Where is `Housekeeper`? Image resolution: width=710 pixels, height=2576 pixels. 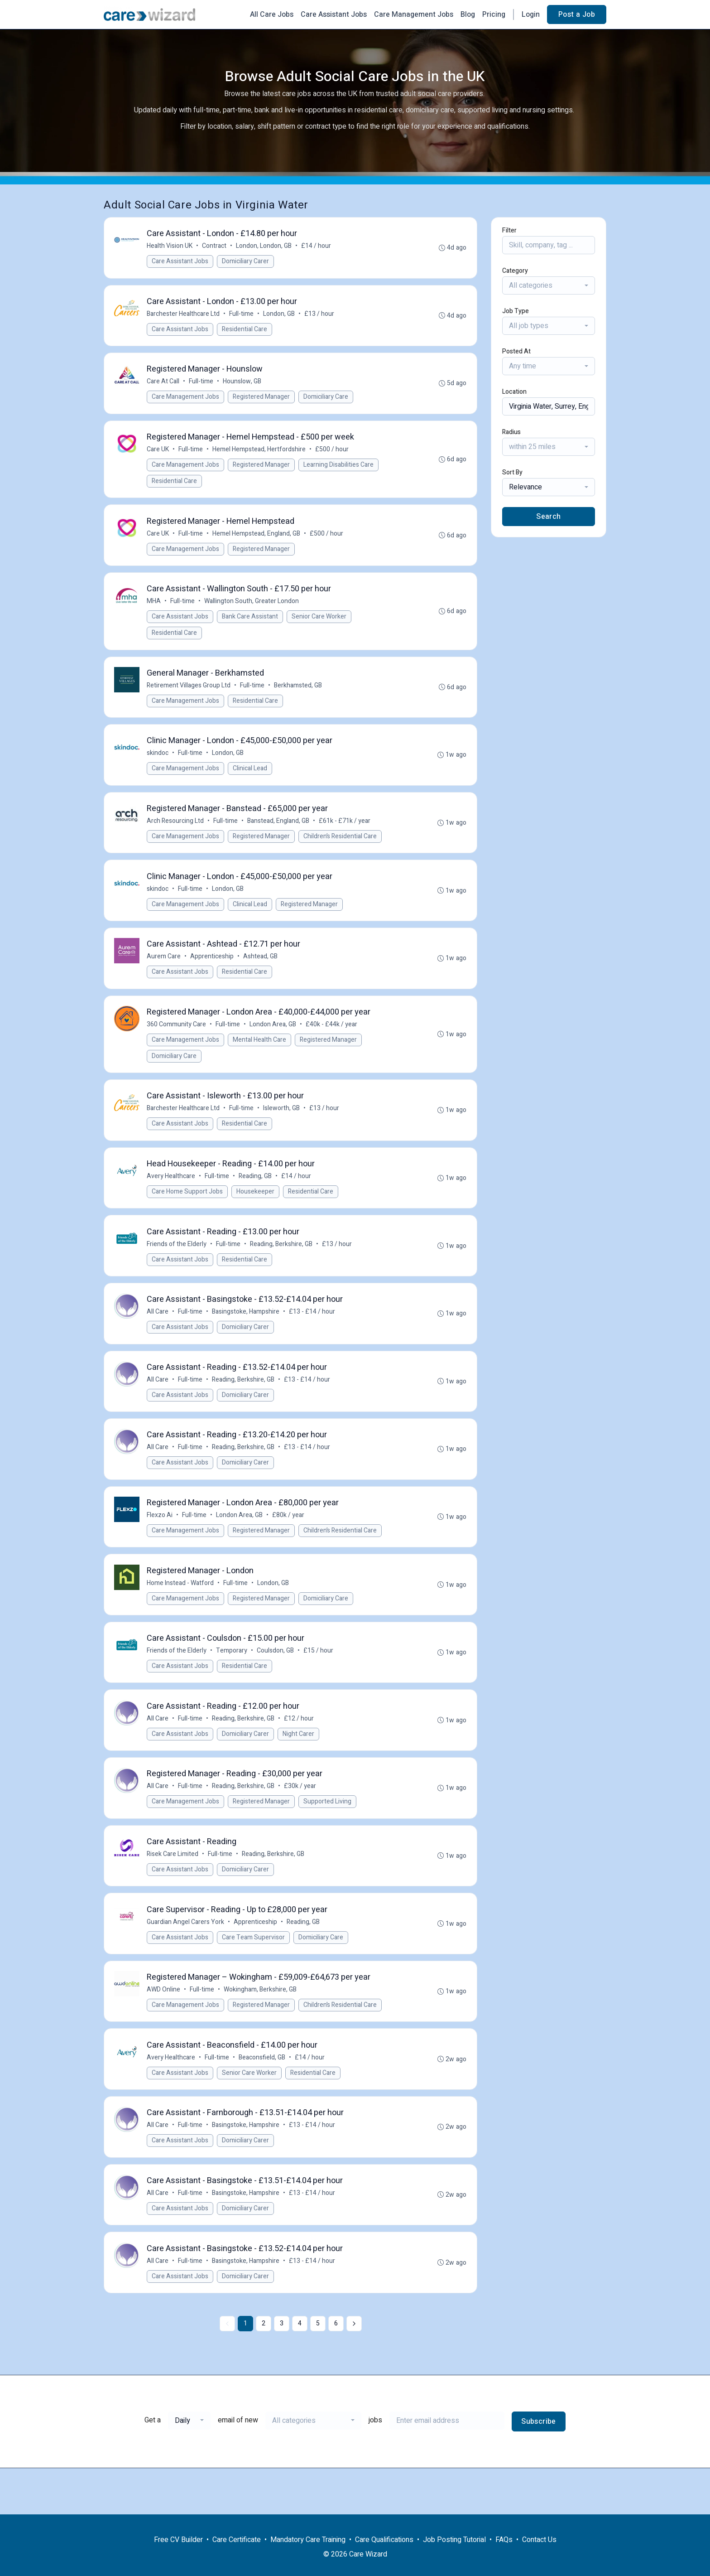
Housekeeper is located at coordinates (256, 1212).